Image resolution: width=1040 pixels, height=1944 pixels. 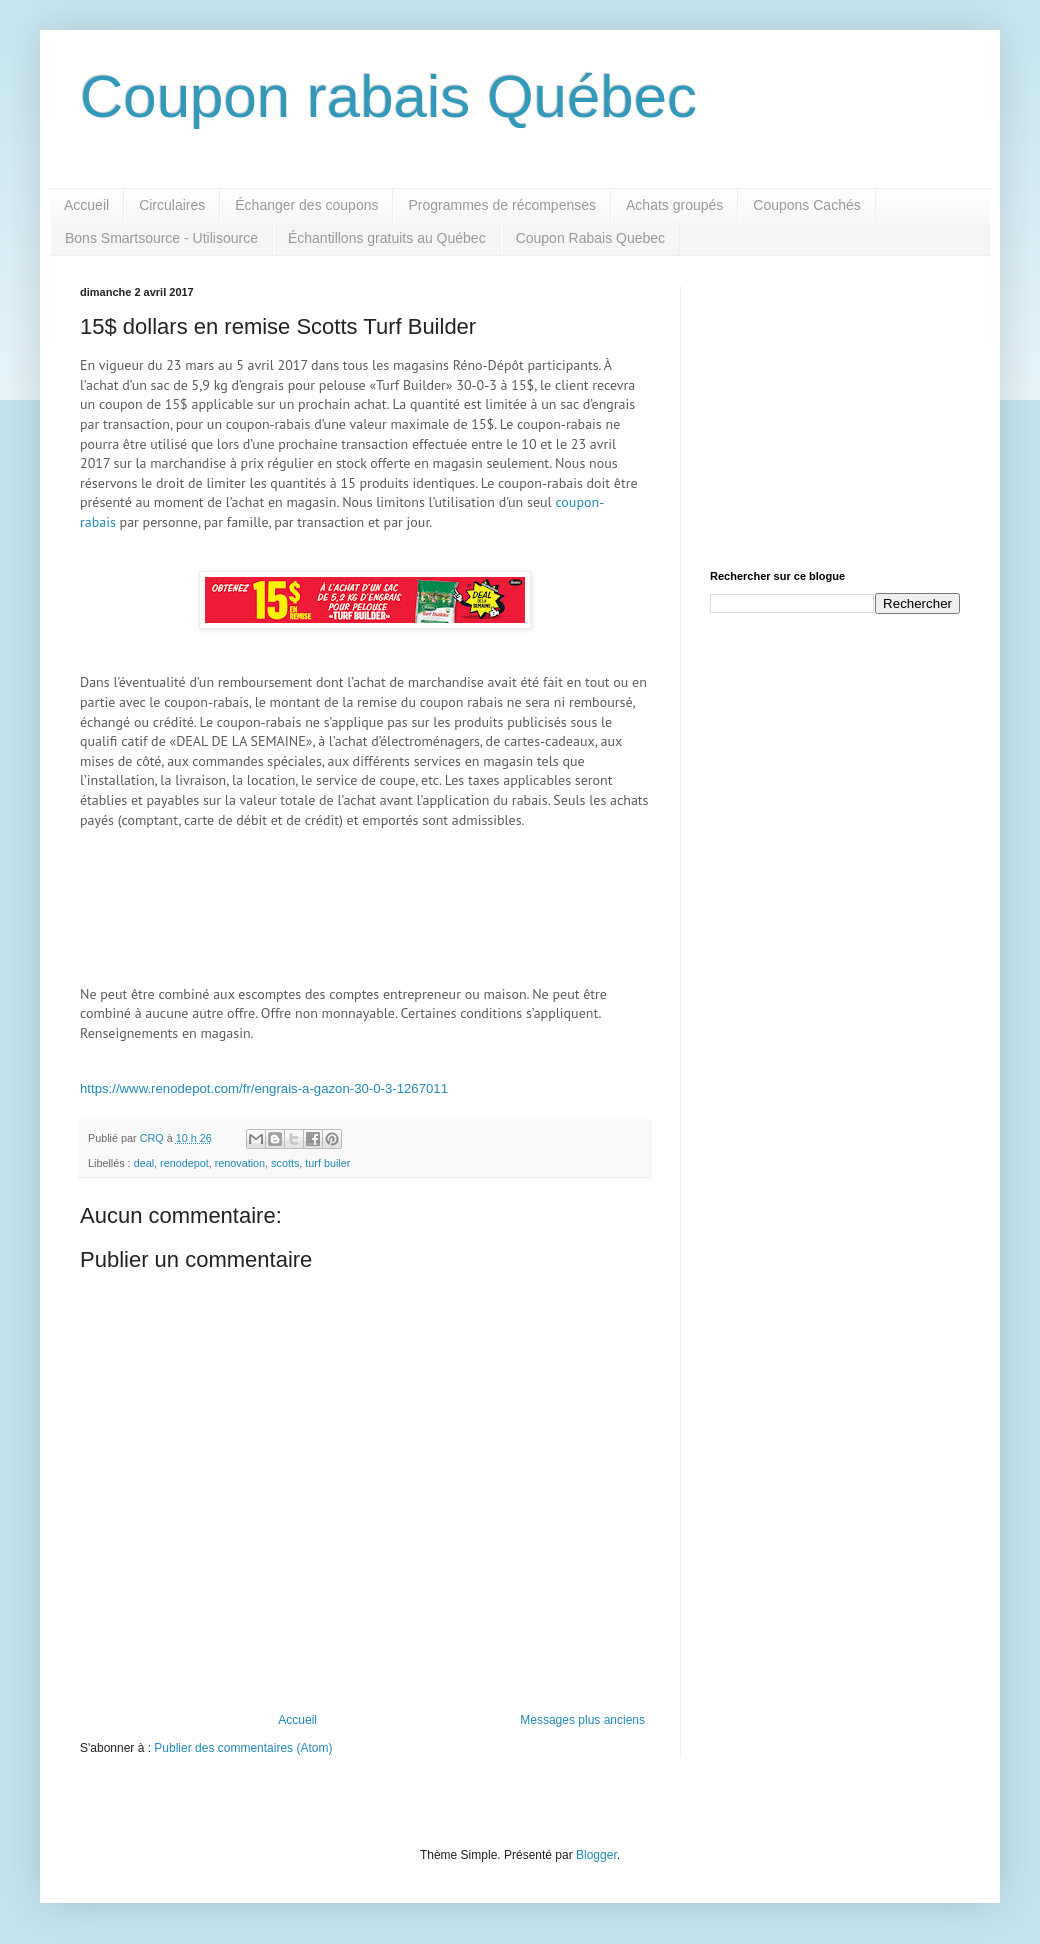 What do you see at coordinates (327, 1163) in the screenshot?
I see `turf builer` at bounding box center [327, 1163].